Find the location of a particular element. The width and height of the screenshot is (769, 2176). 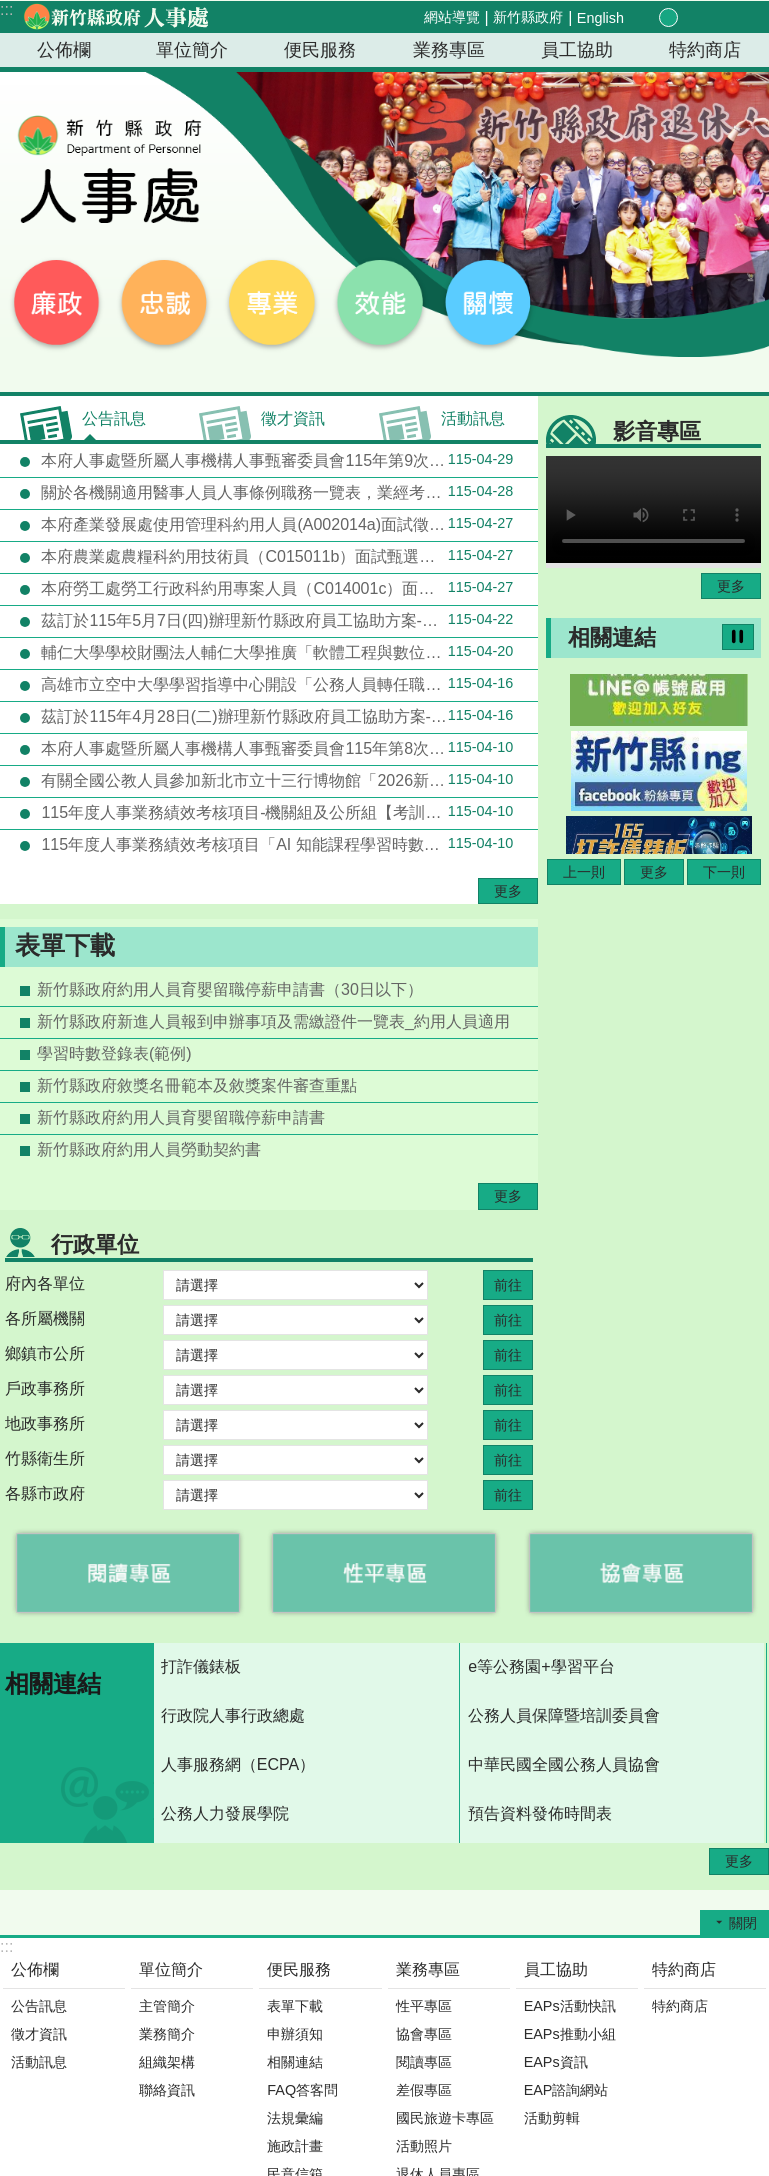

公告訊息 is located at coordinates (39, 2006).